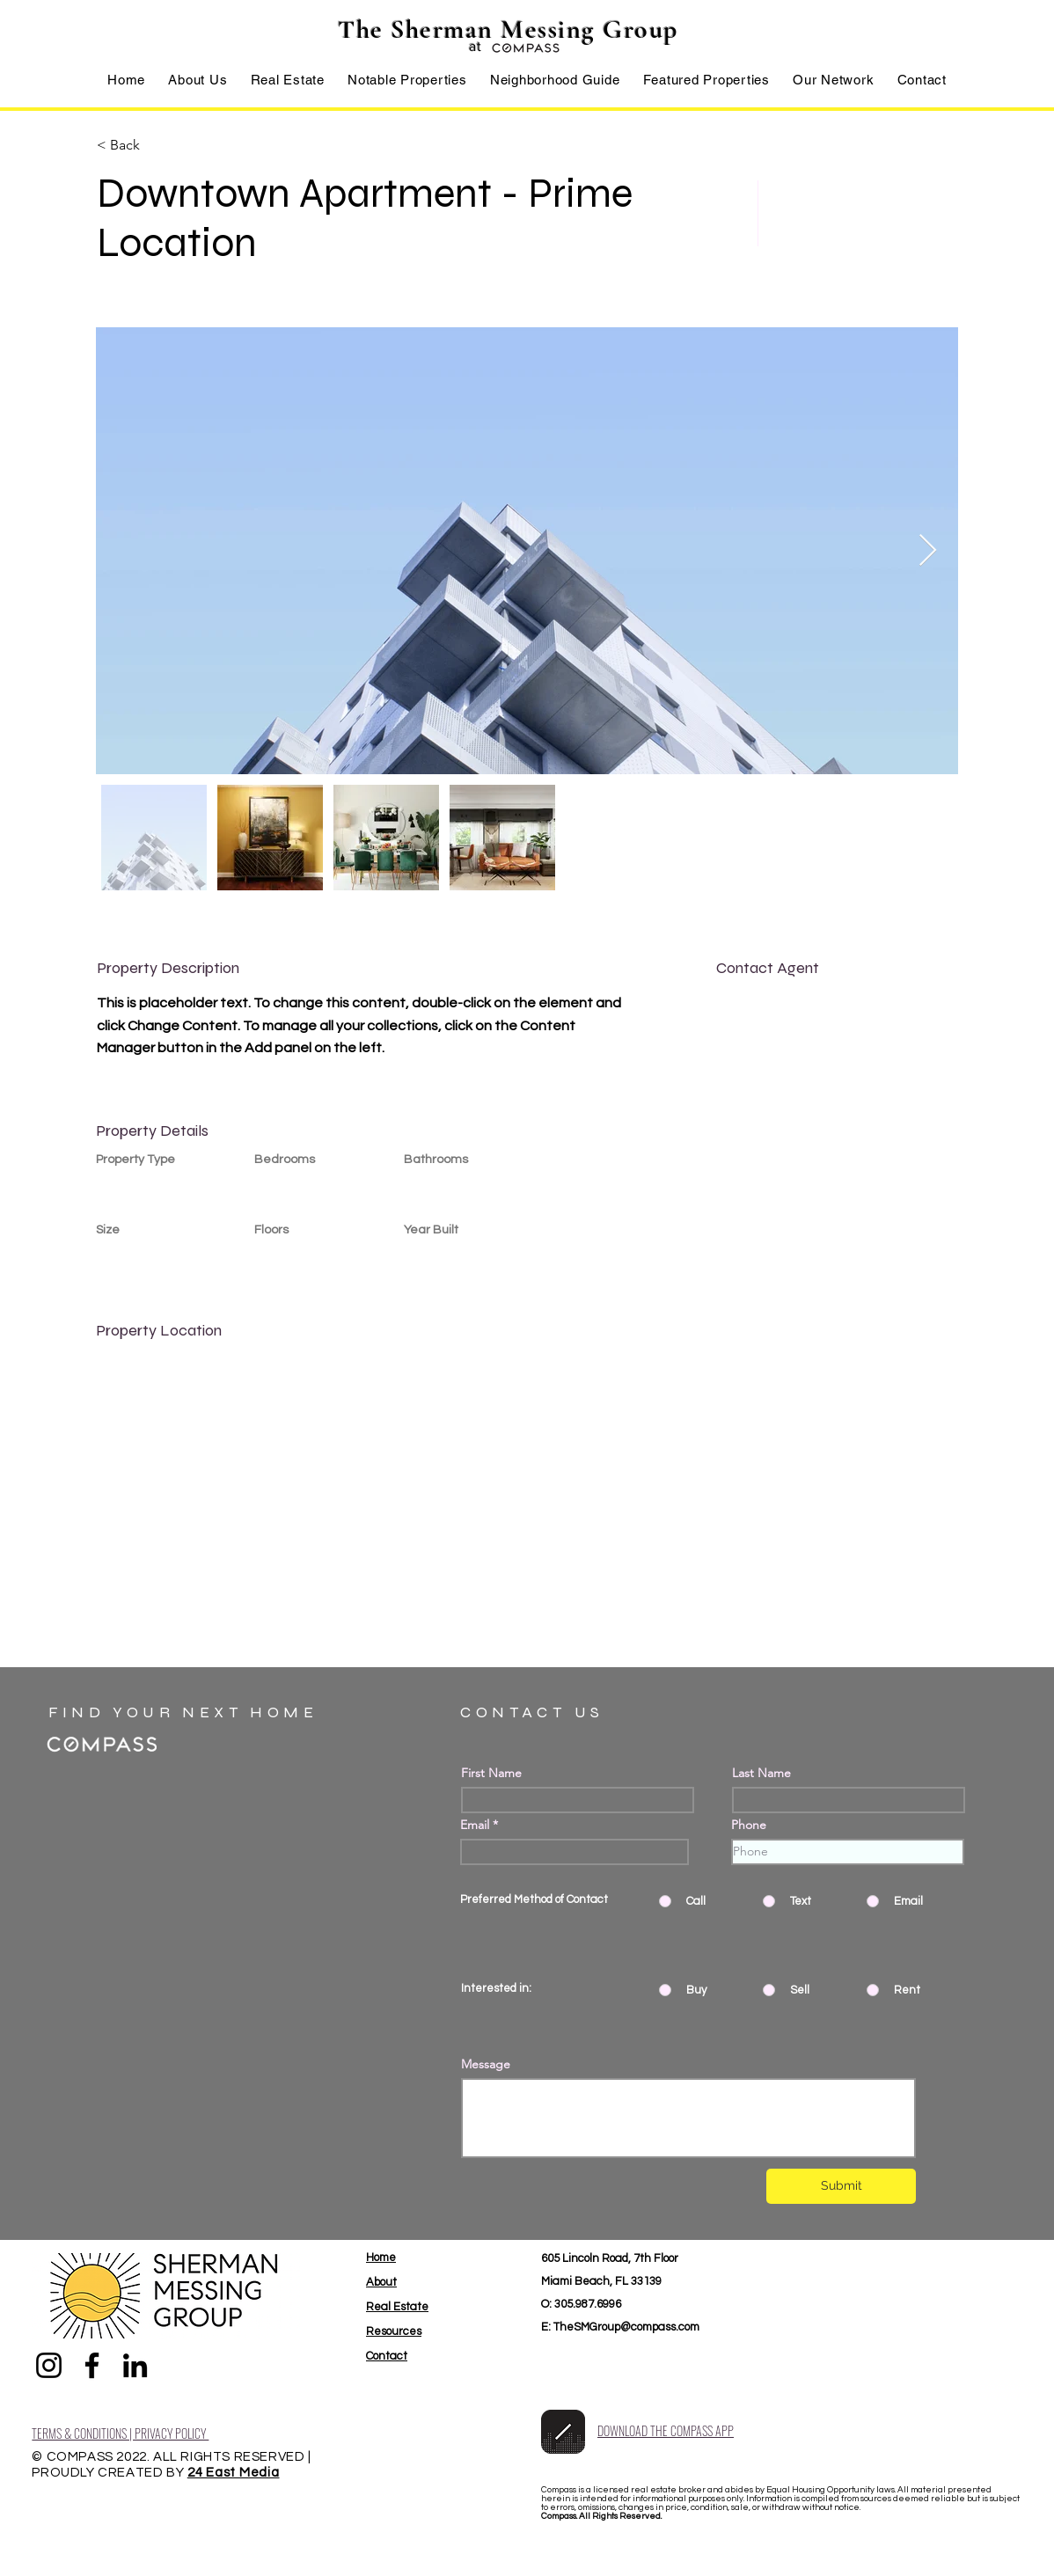 The width and height of the screenshot is (1054, 2576). Describe the element at coordinates (765, 1043) in the screenshot. I see `info@mysite.com` at that location.